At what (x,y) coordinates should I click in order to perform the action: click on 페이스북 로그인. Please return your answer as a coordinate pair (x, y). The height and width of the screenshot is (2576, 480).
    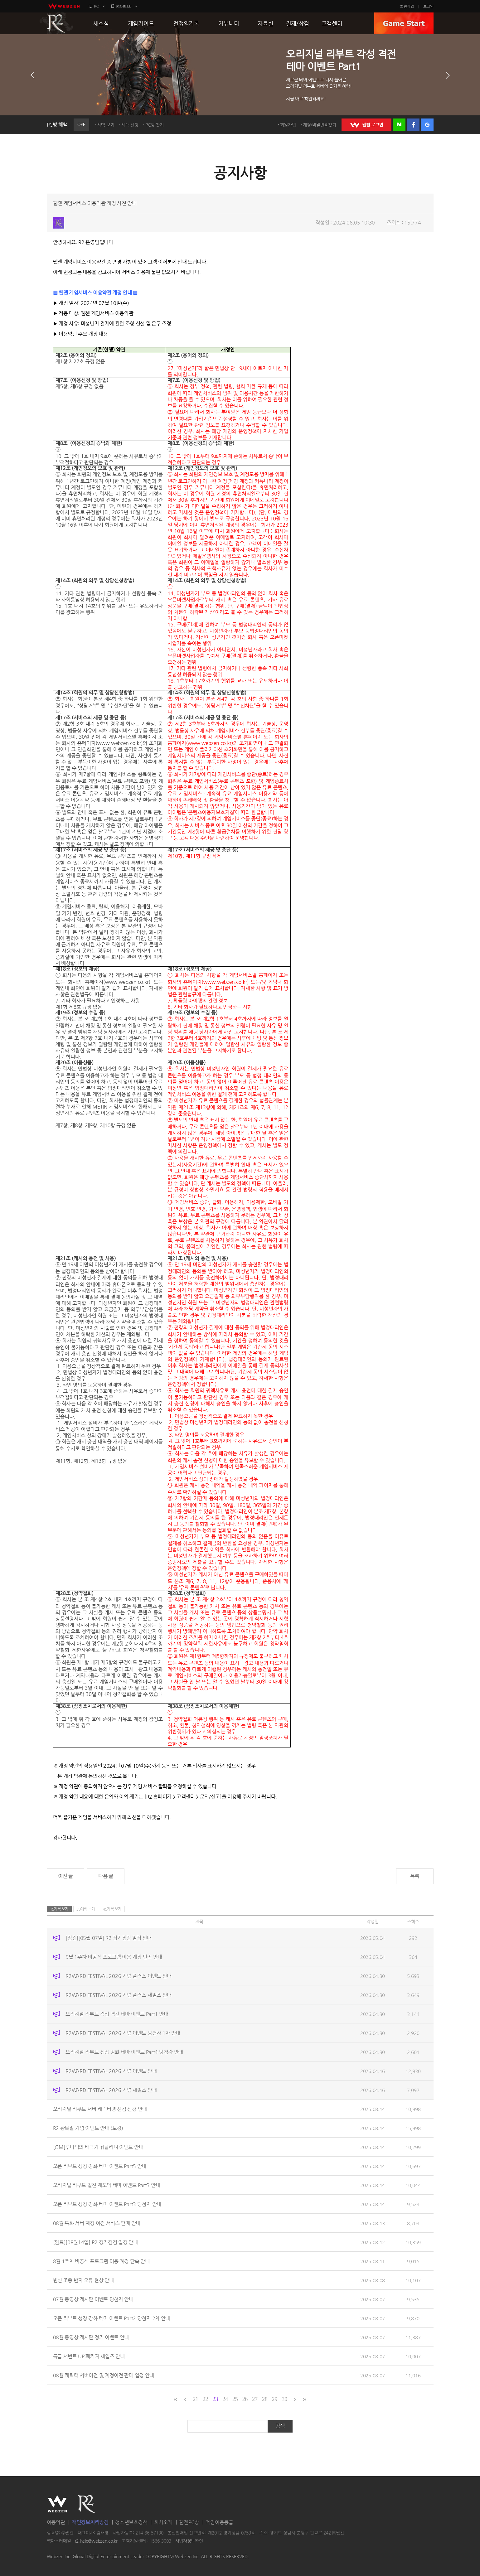
    Looking at the image, I should click on (413, 124).